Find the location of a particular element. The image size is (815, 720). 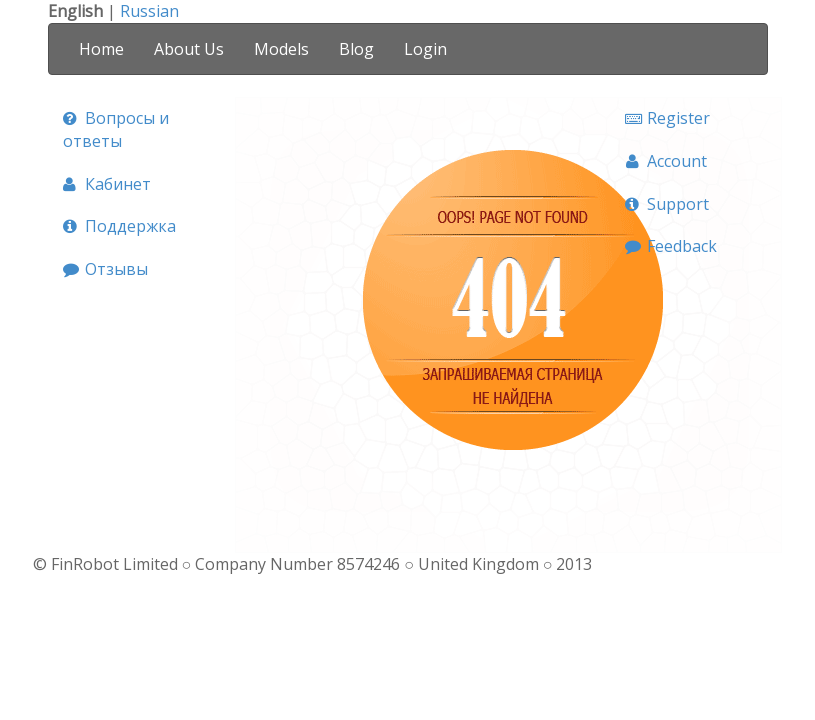

Register is located at coordinates (667, 118).